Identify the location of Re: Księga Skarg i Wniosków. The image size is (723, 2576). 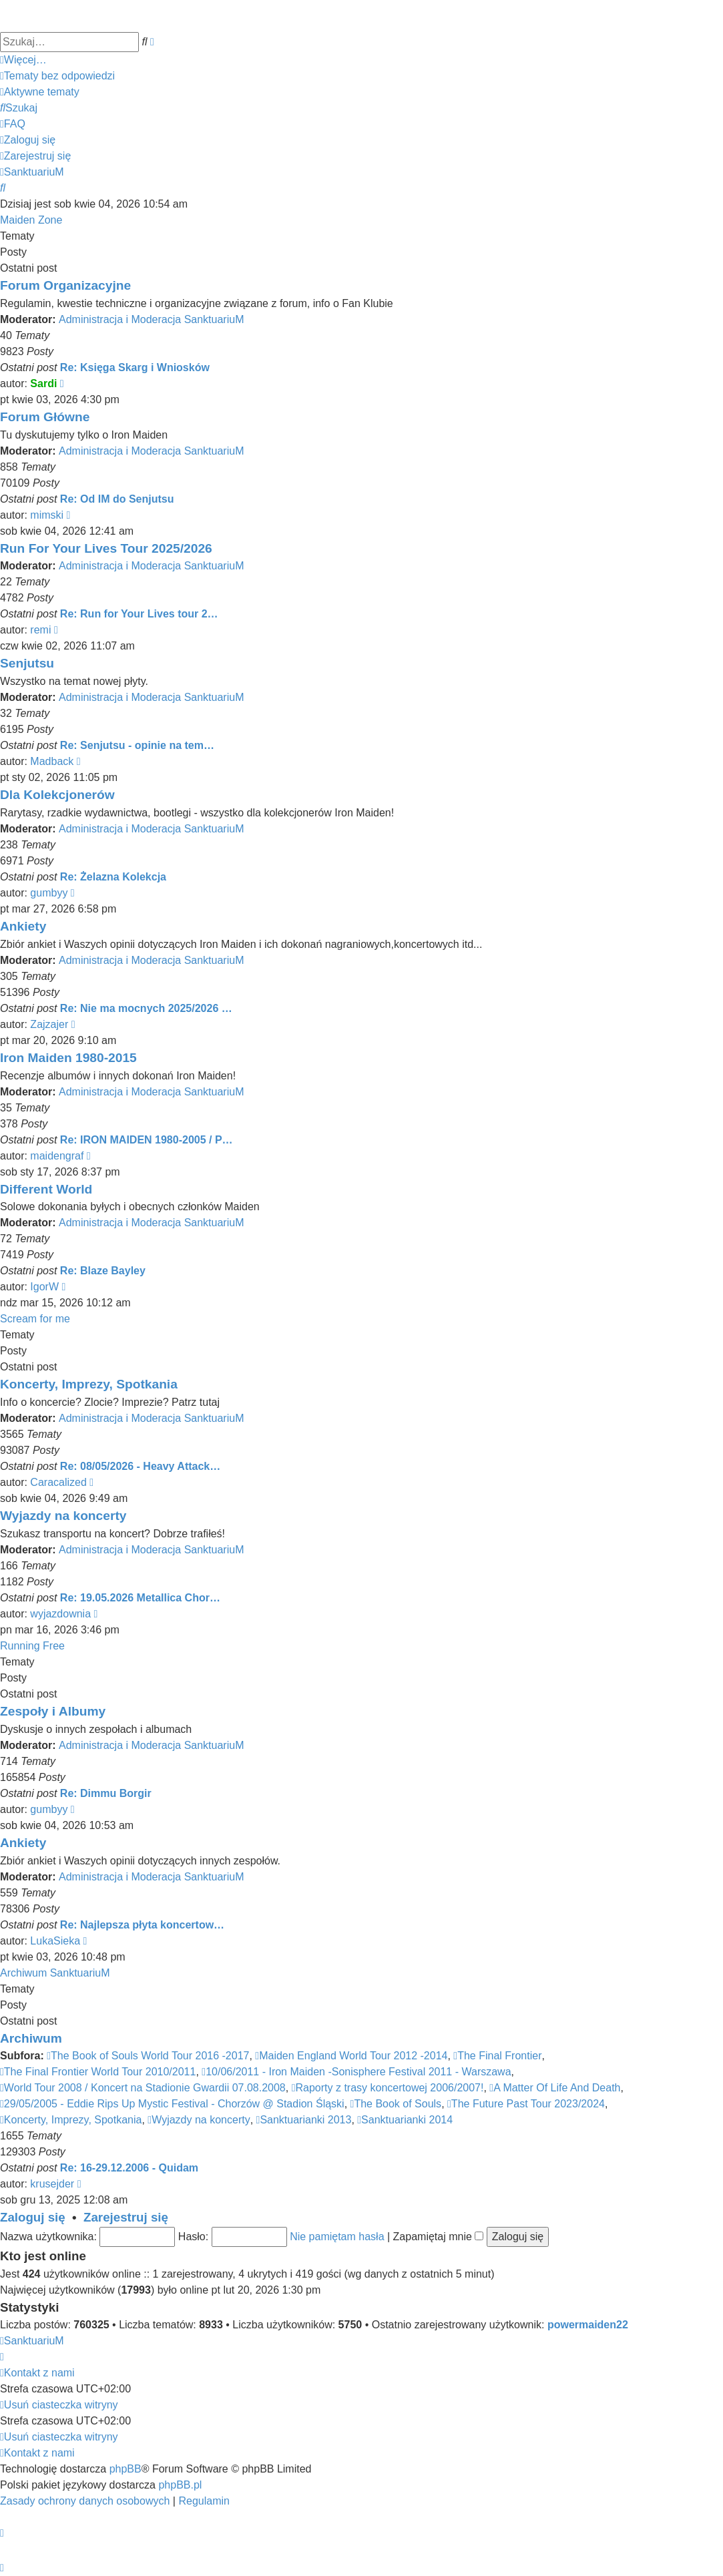
(135, 367).